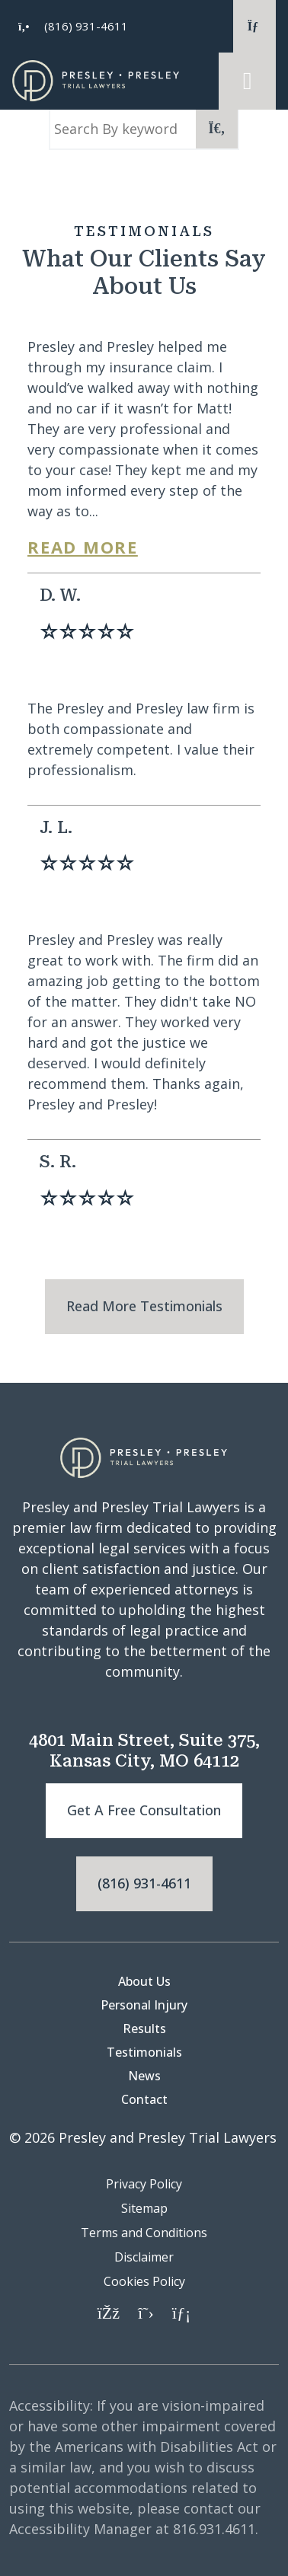 Image resolution: width=288 pixels, height=2576 pixels. I want to click on Contact, so click(144, 2099).